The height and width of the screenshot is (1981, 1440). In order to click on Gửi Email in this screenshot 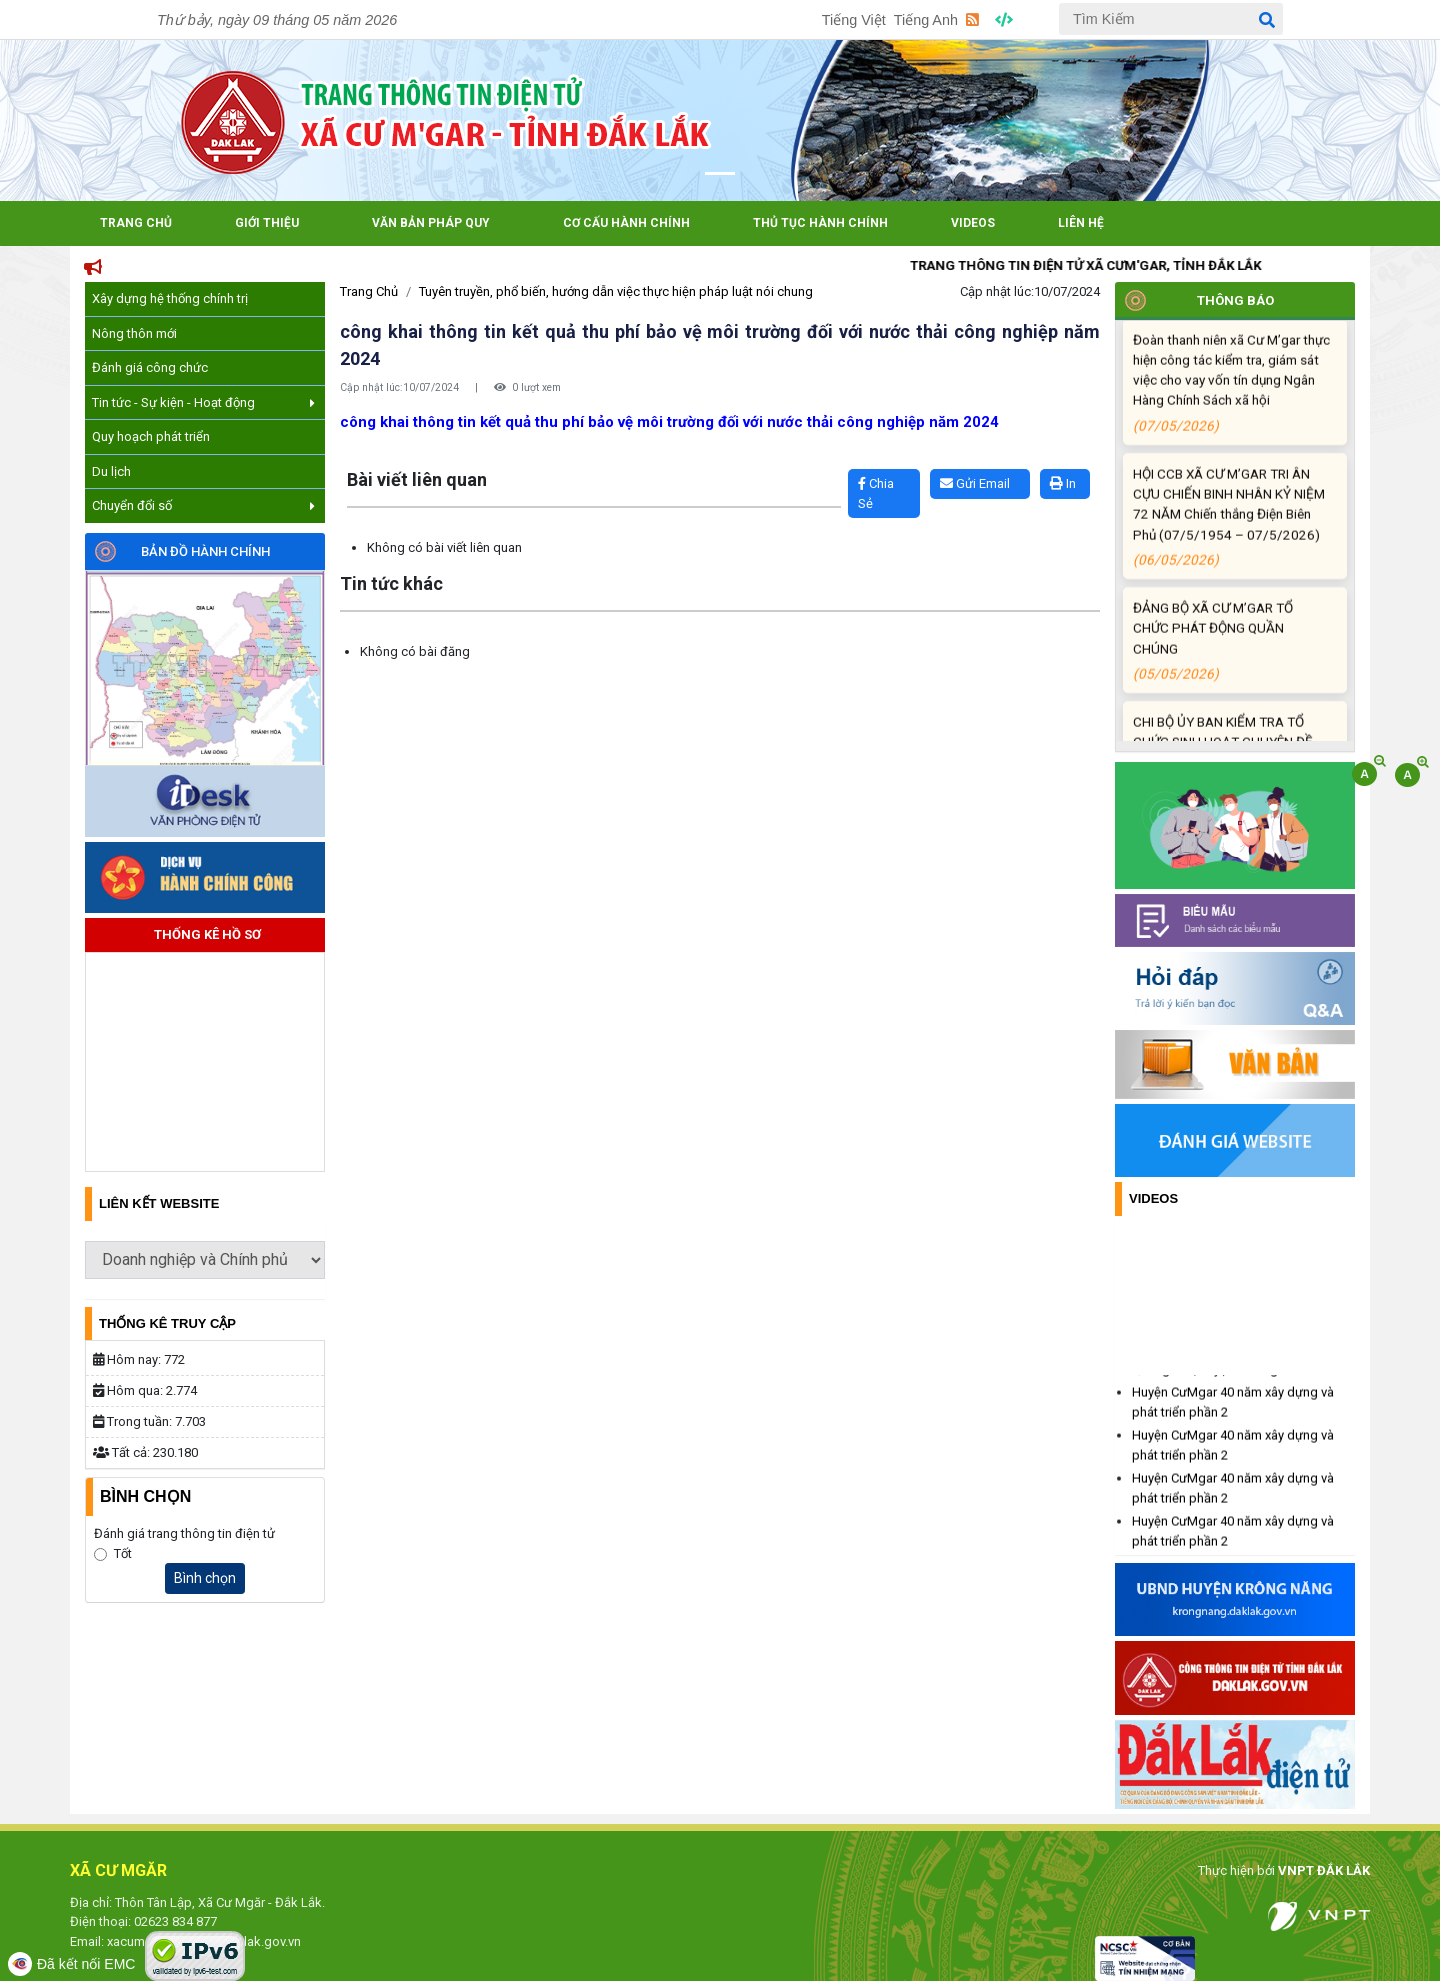, I will do `click(975, 483)`.